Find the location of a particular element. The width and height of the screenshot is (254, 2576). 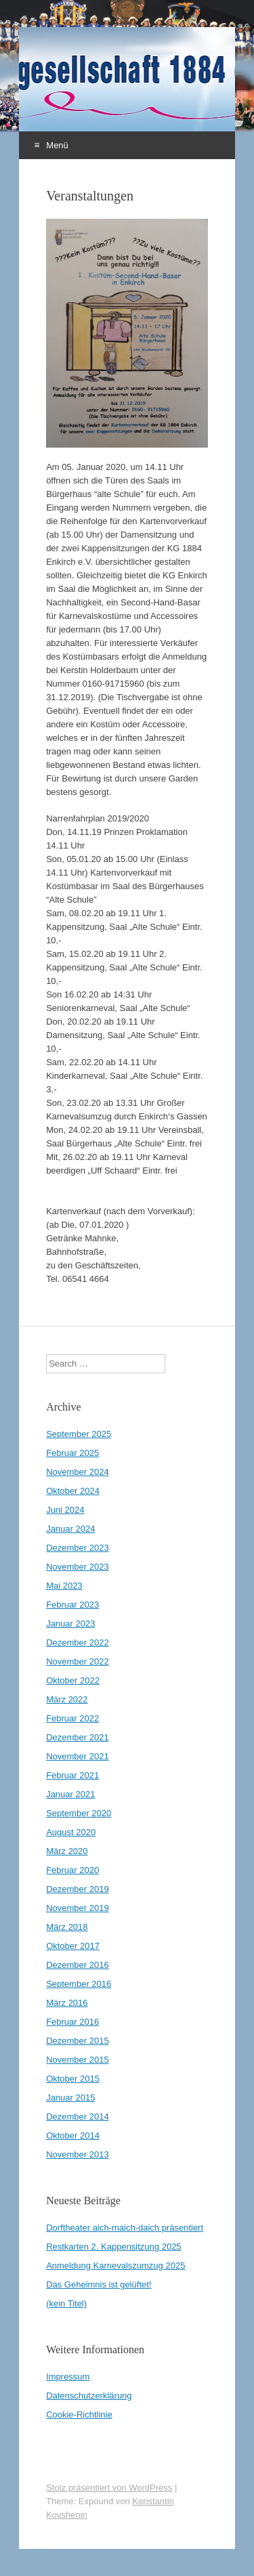

(kein Titel) is located at coordinates (66, 2303).